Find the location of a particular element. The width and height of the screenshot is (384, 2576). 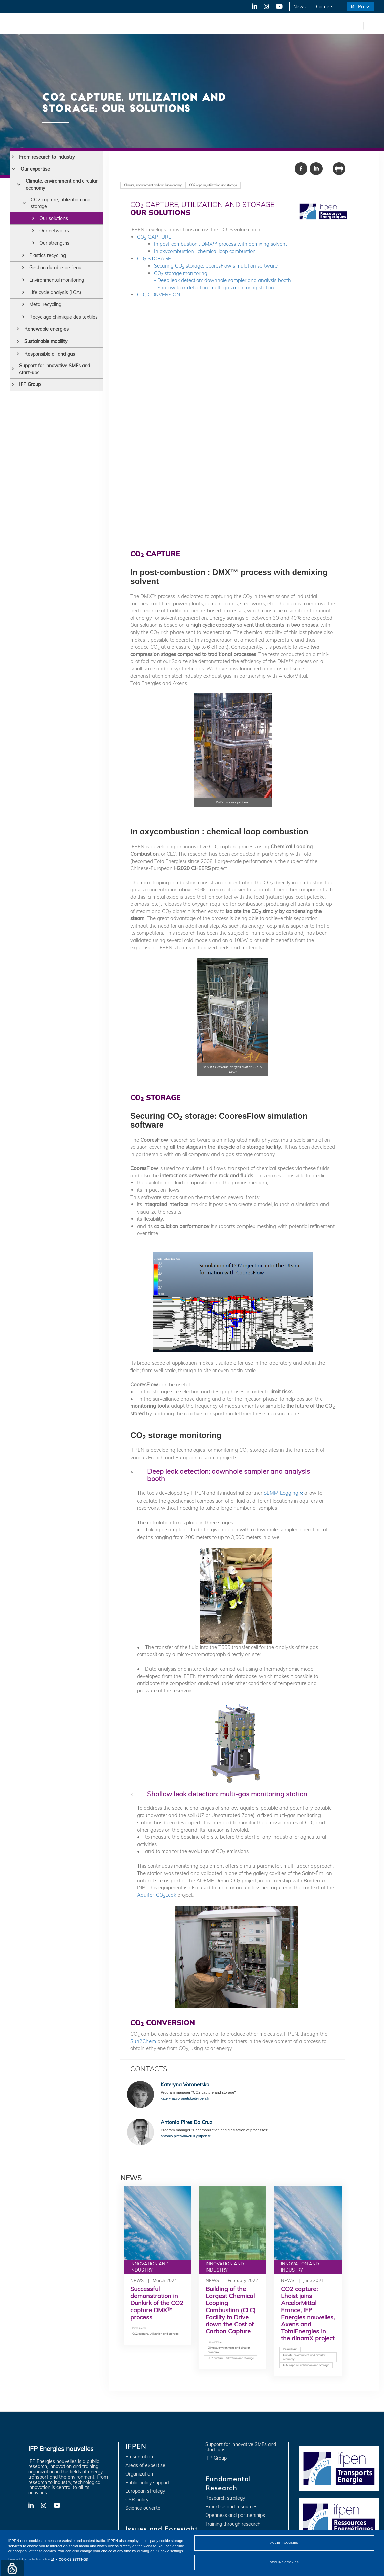

Our solutions is located at coordinates (53, 218).